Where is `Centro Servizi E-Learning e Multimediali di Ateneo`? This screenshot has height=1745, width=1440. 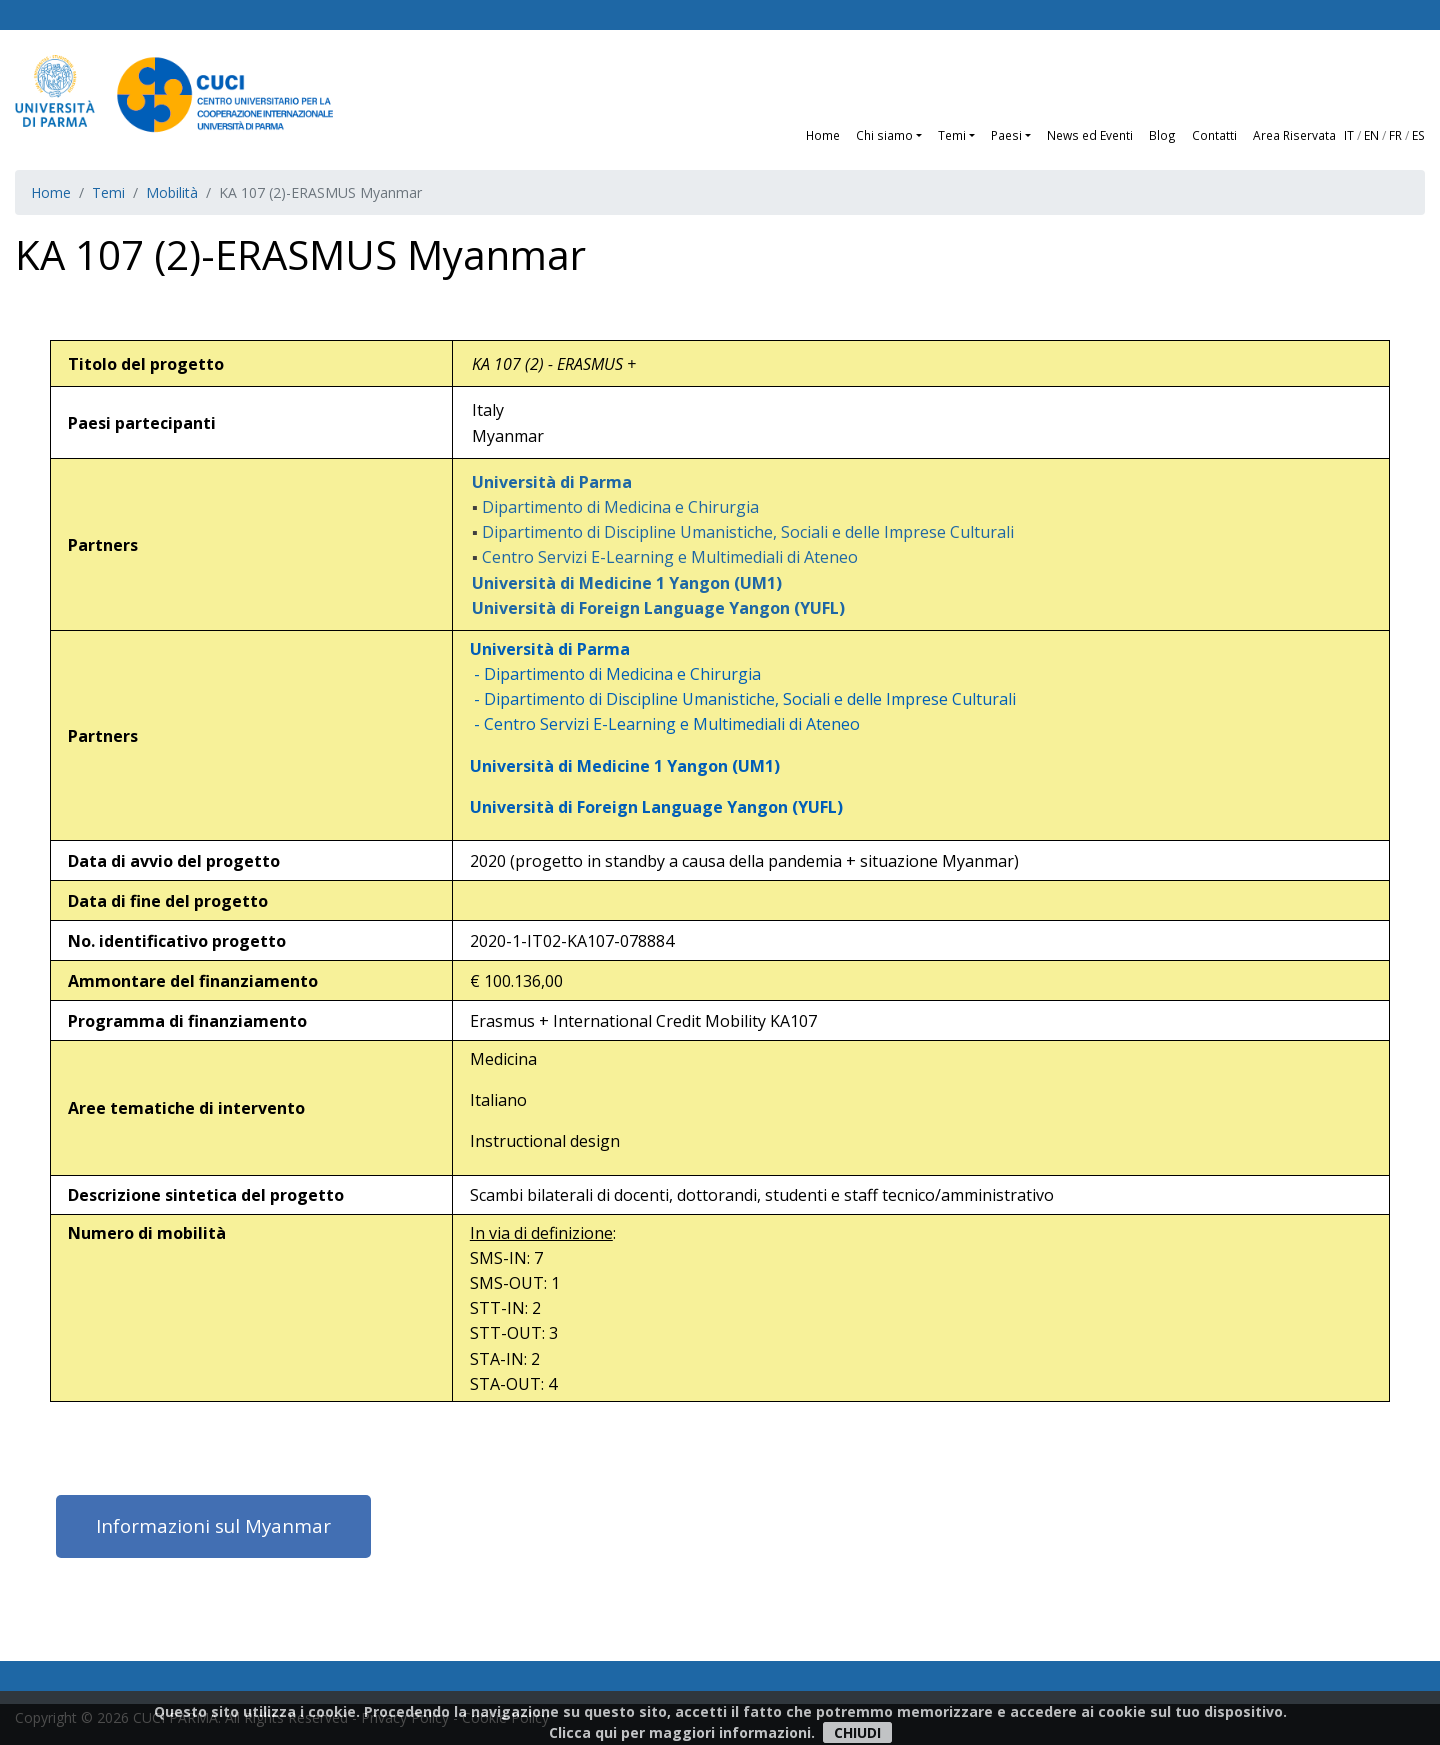 Centro Servizi E-Learning e Multimediali di Ateneo is located at coordinates (670, 557).